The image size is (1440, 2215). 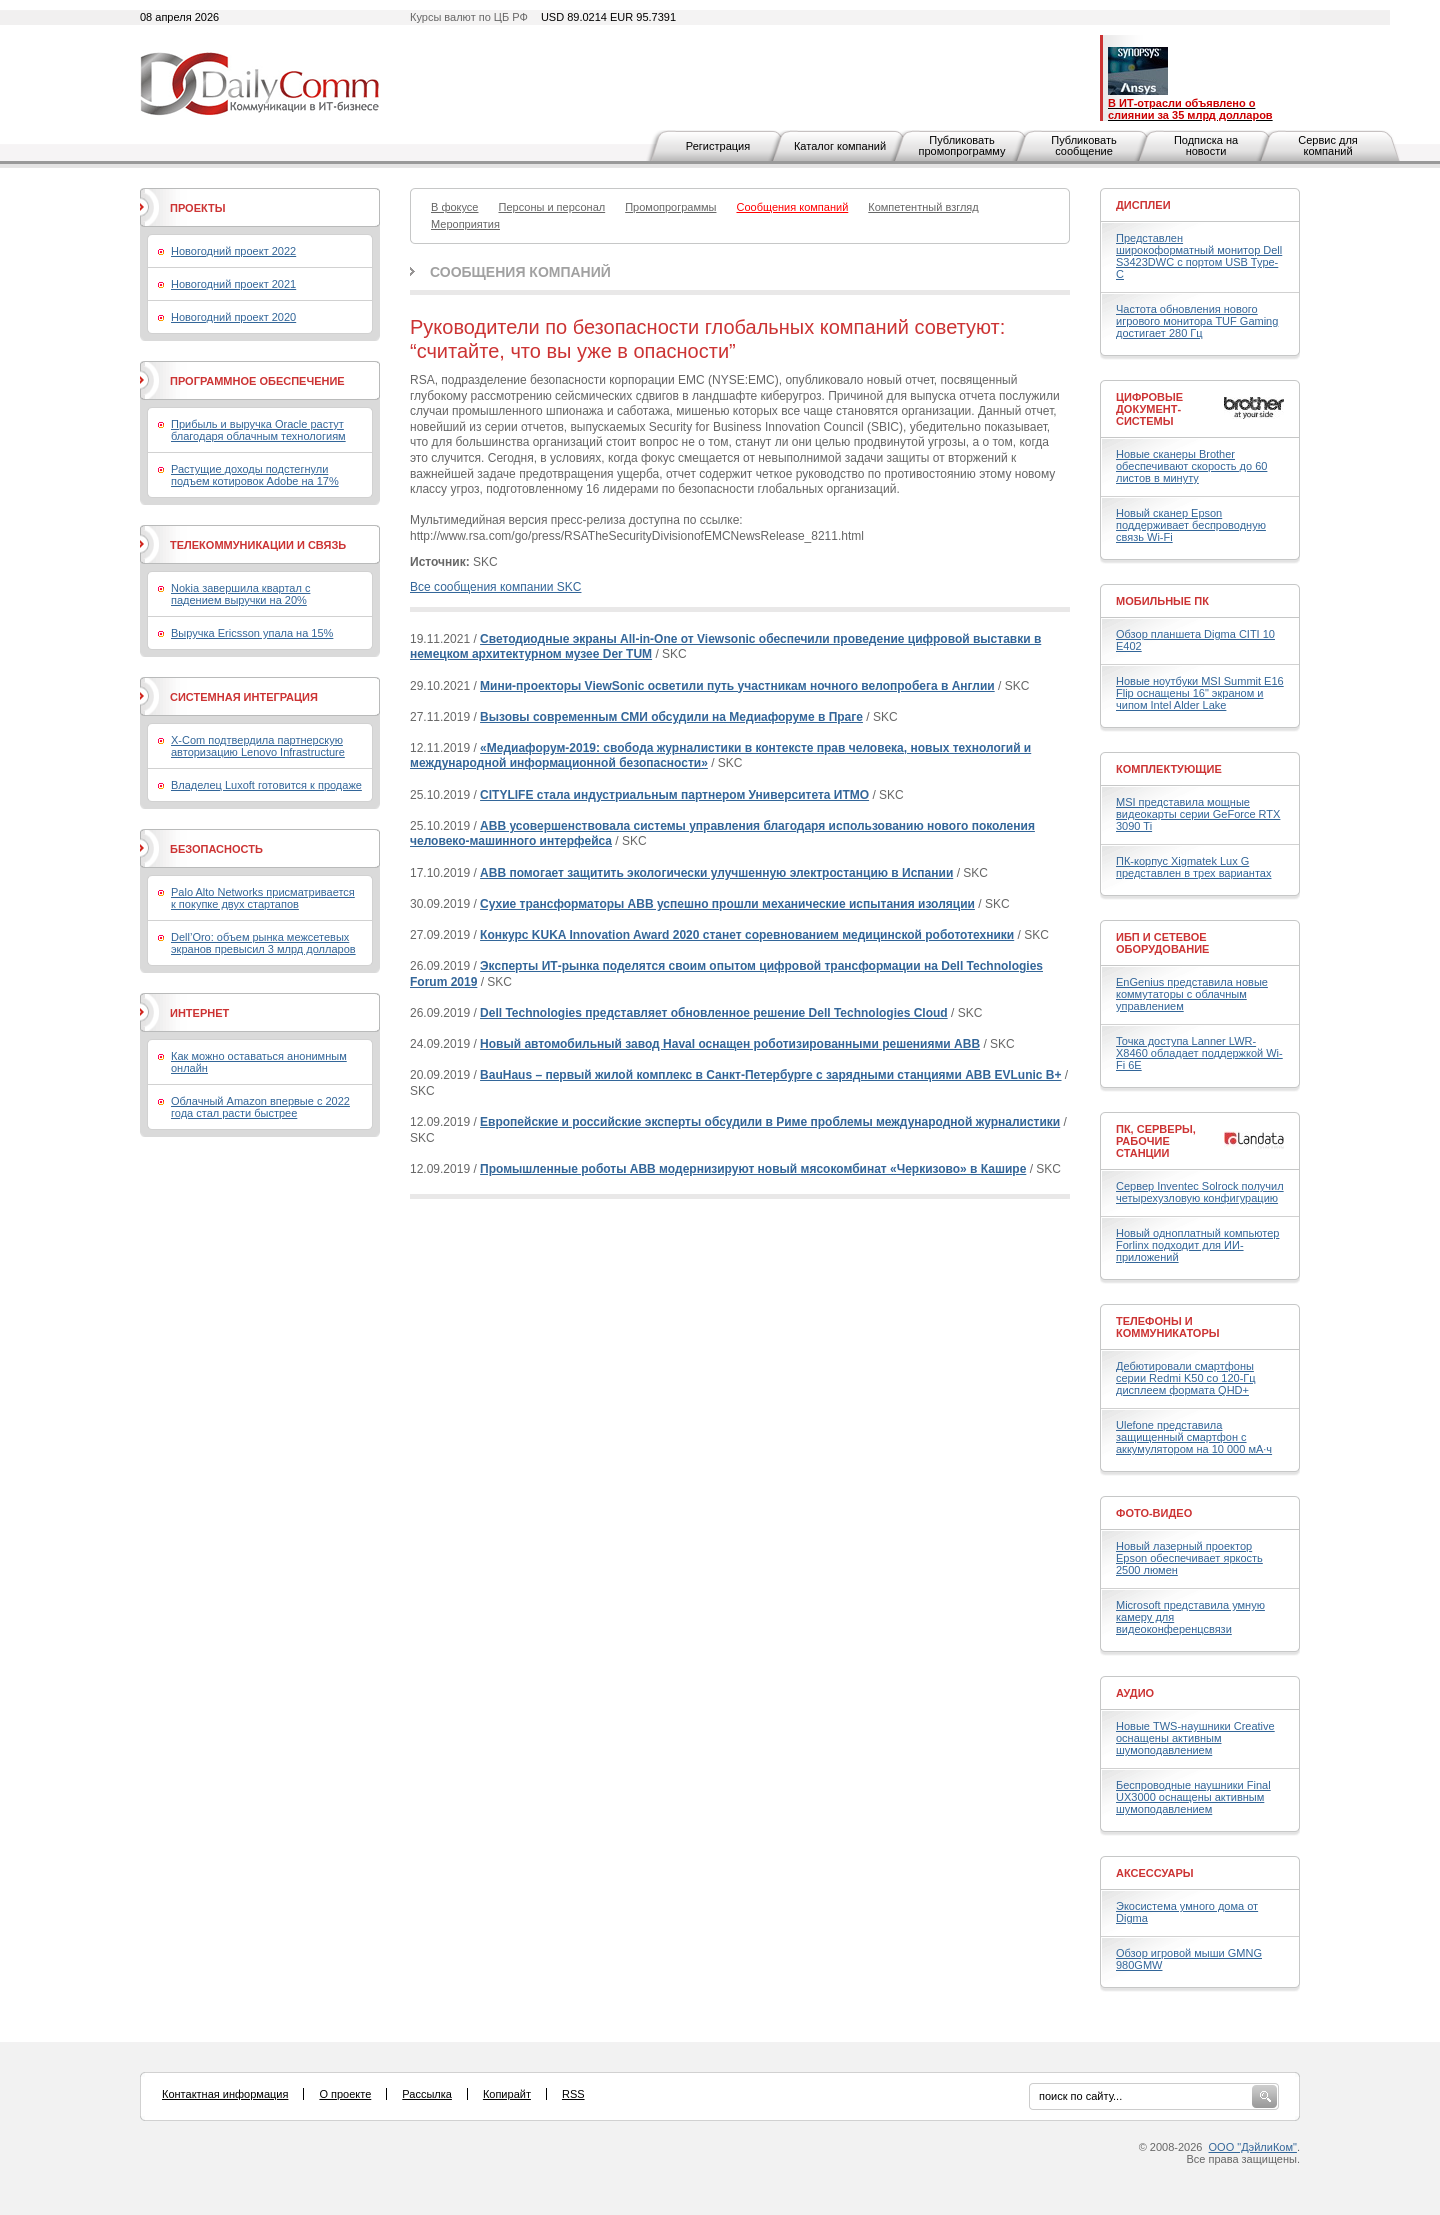 I want to click on Проекты, so click(x=197, y=208).